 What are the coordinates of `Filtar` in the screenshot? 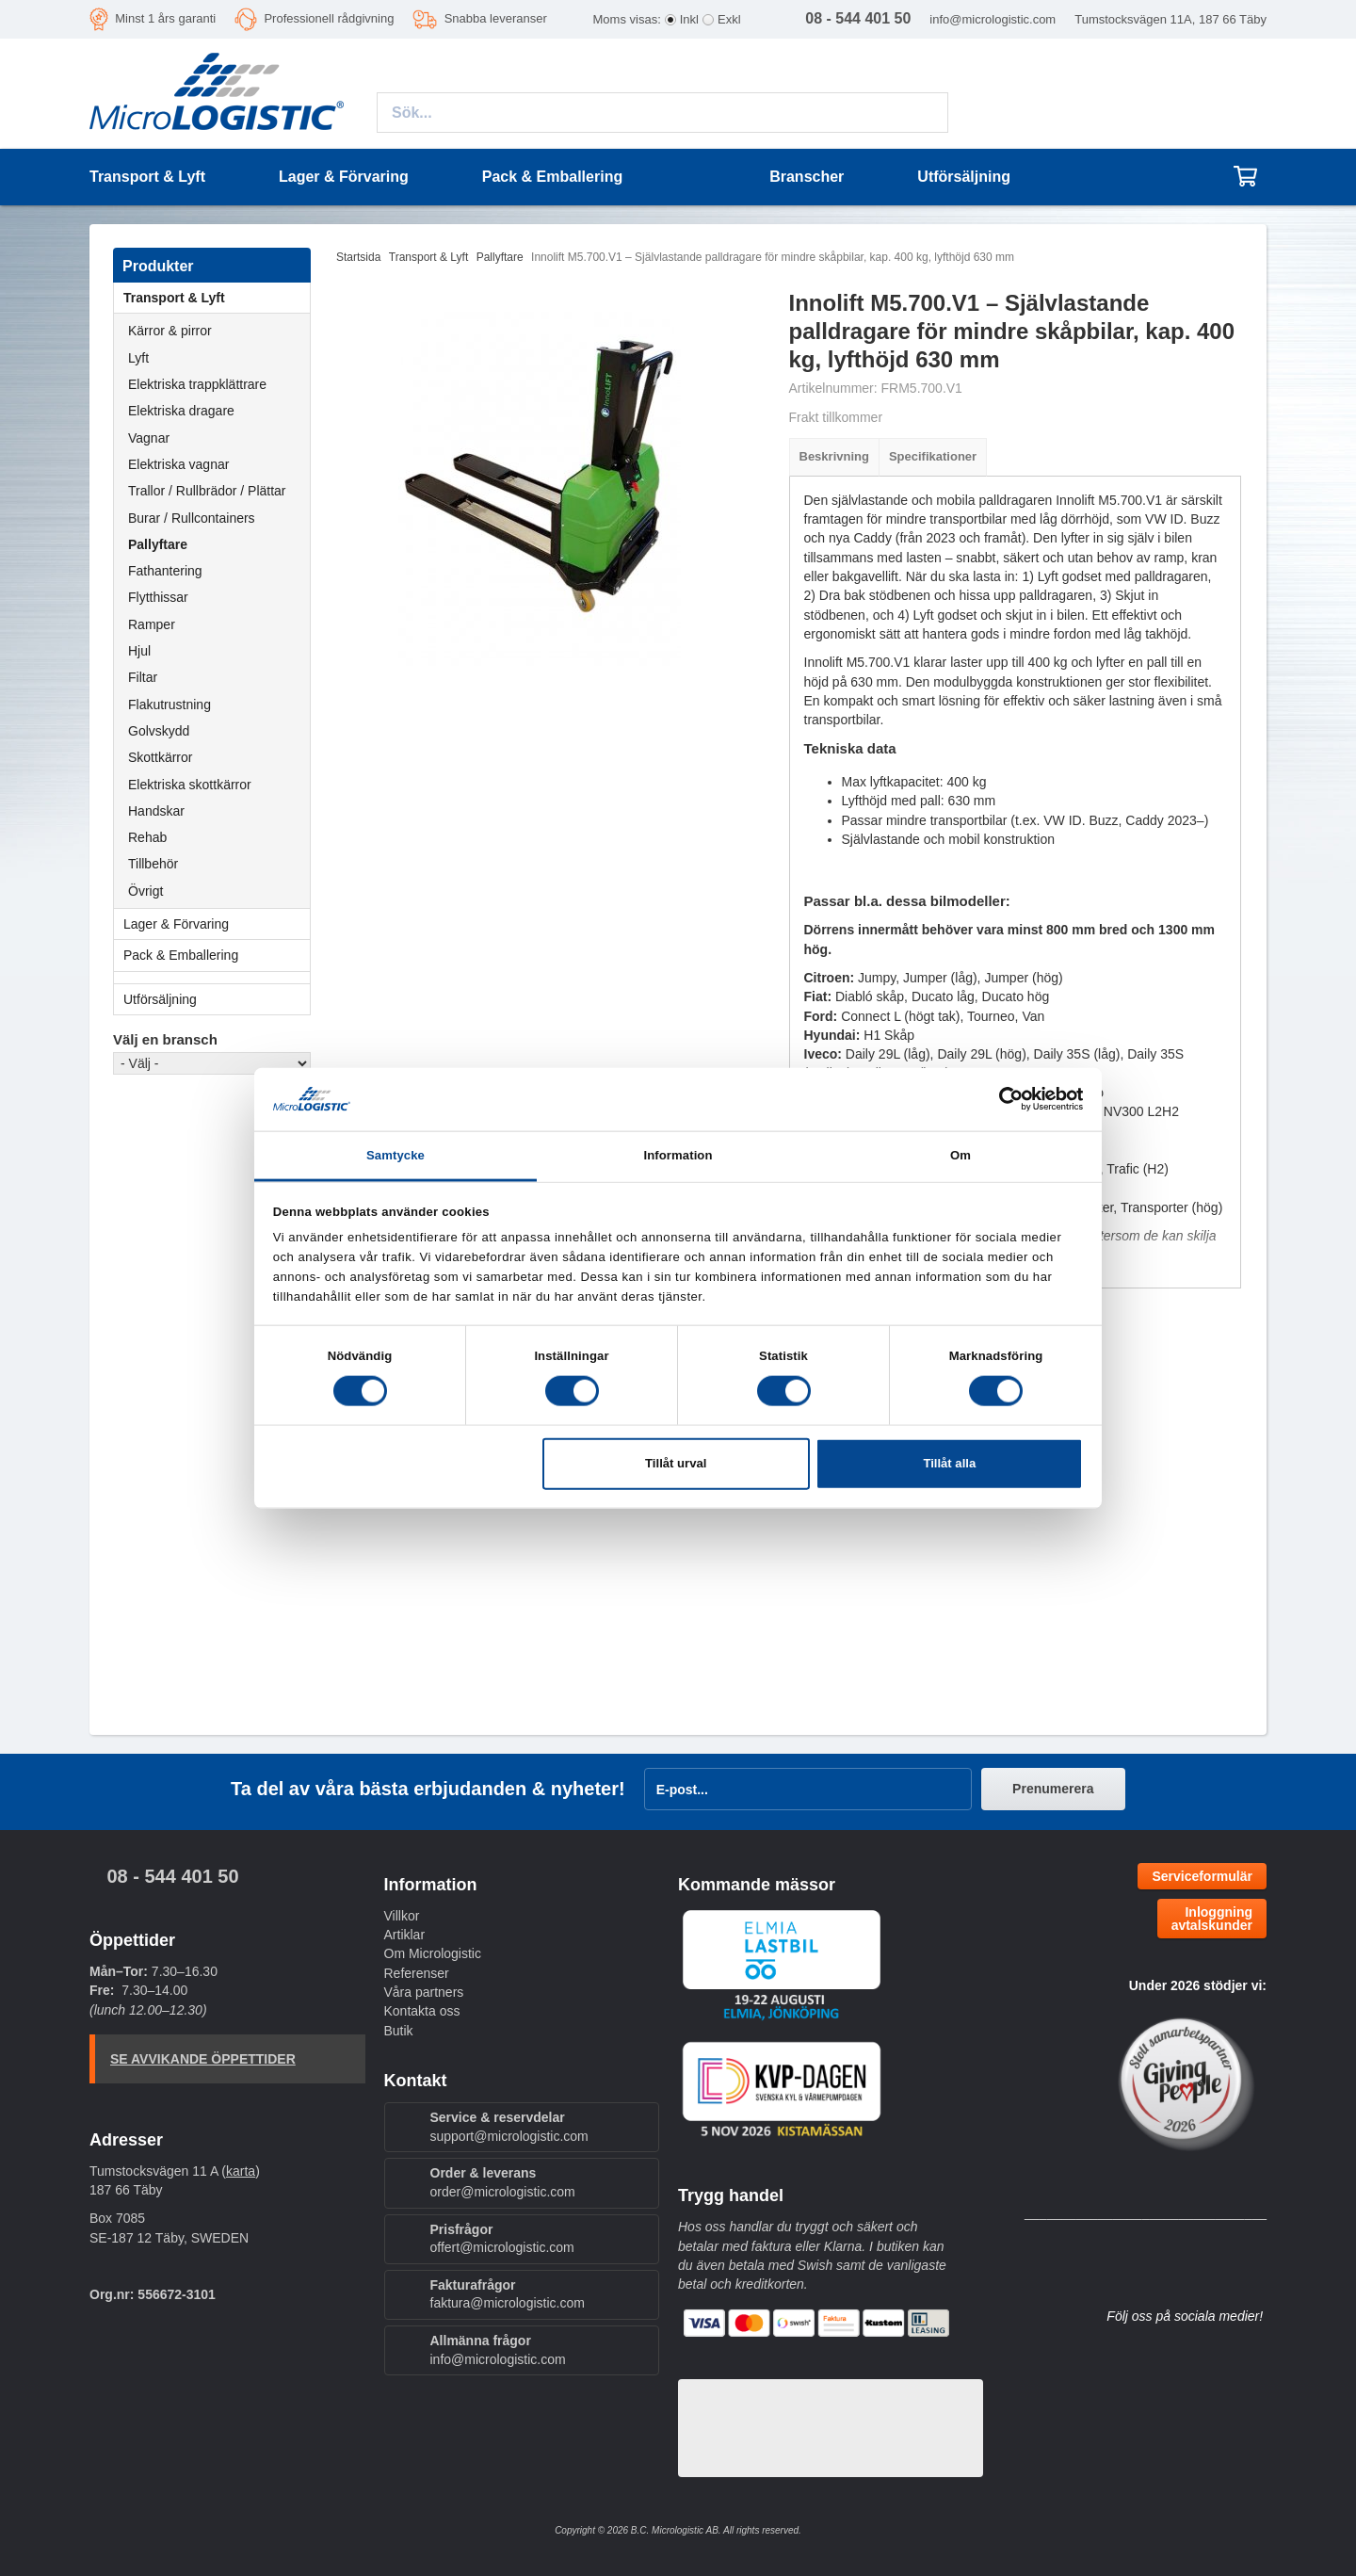 It's located at (142, 677).